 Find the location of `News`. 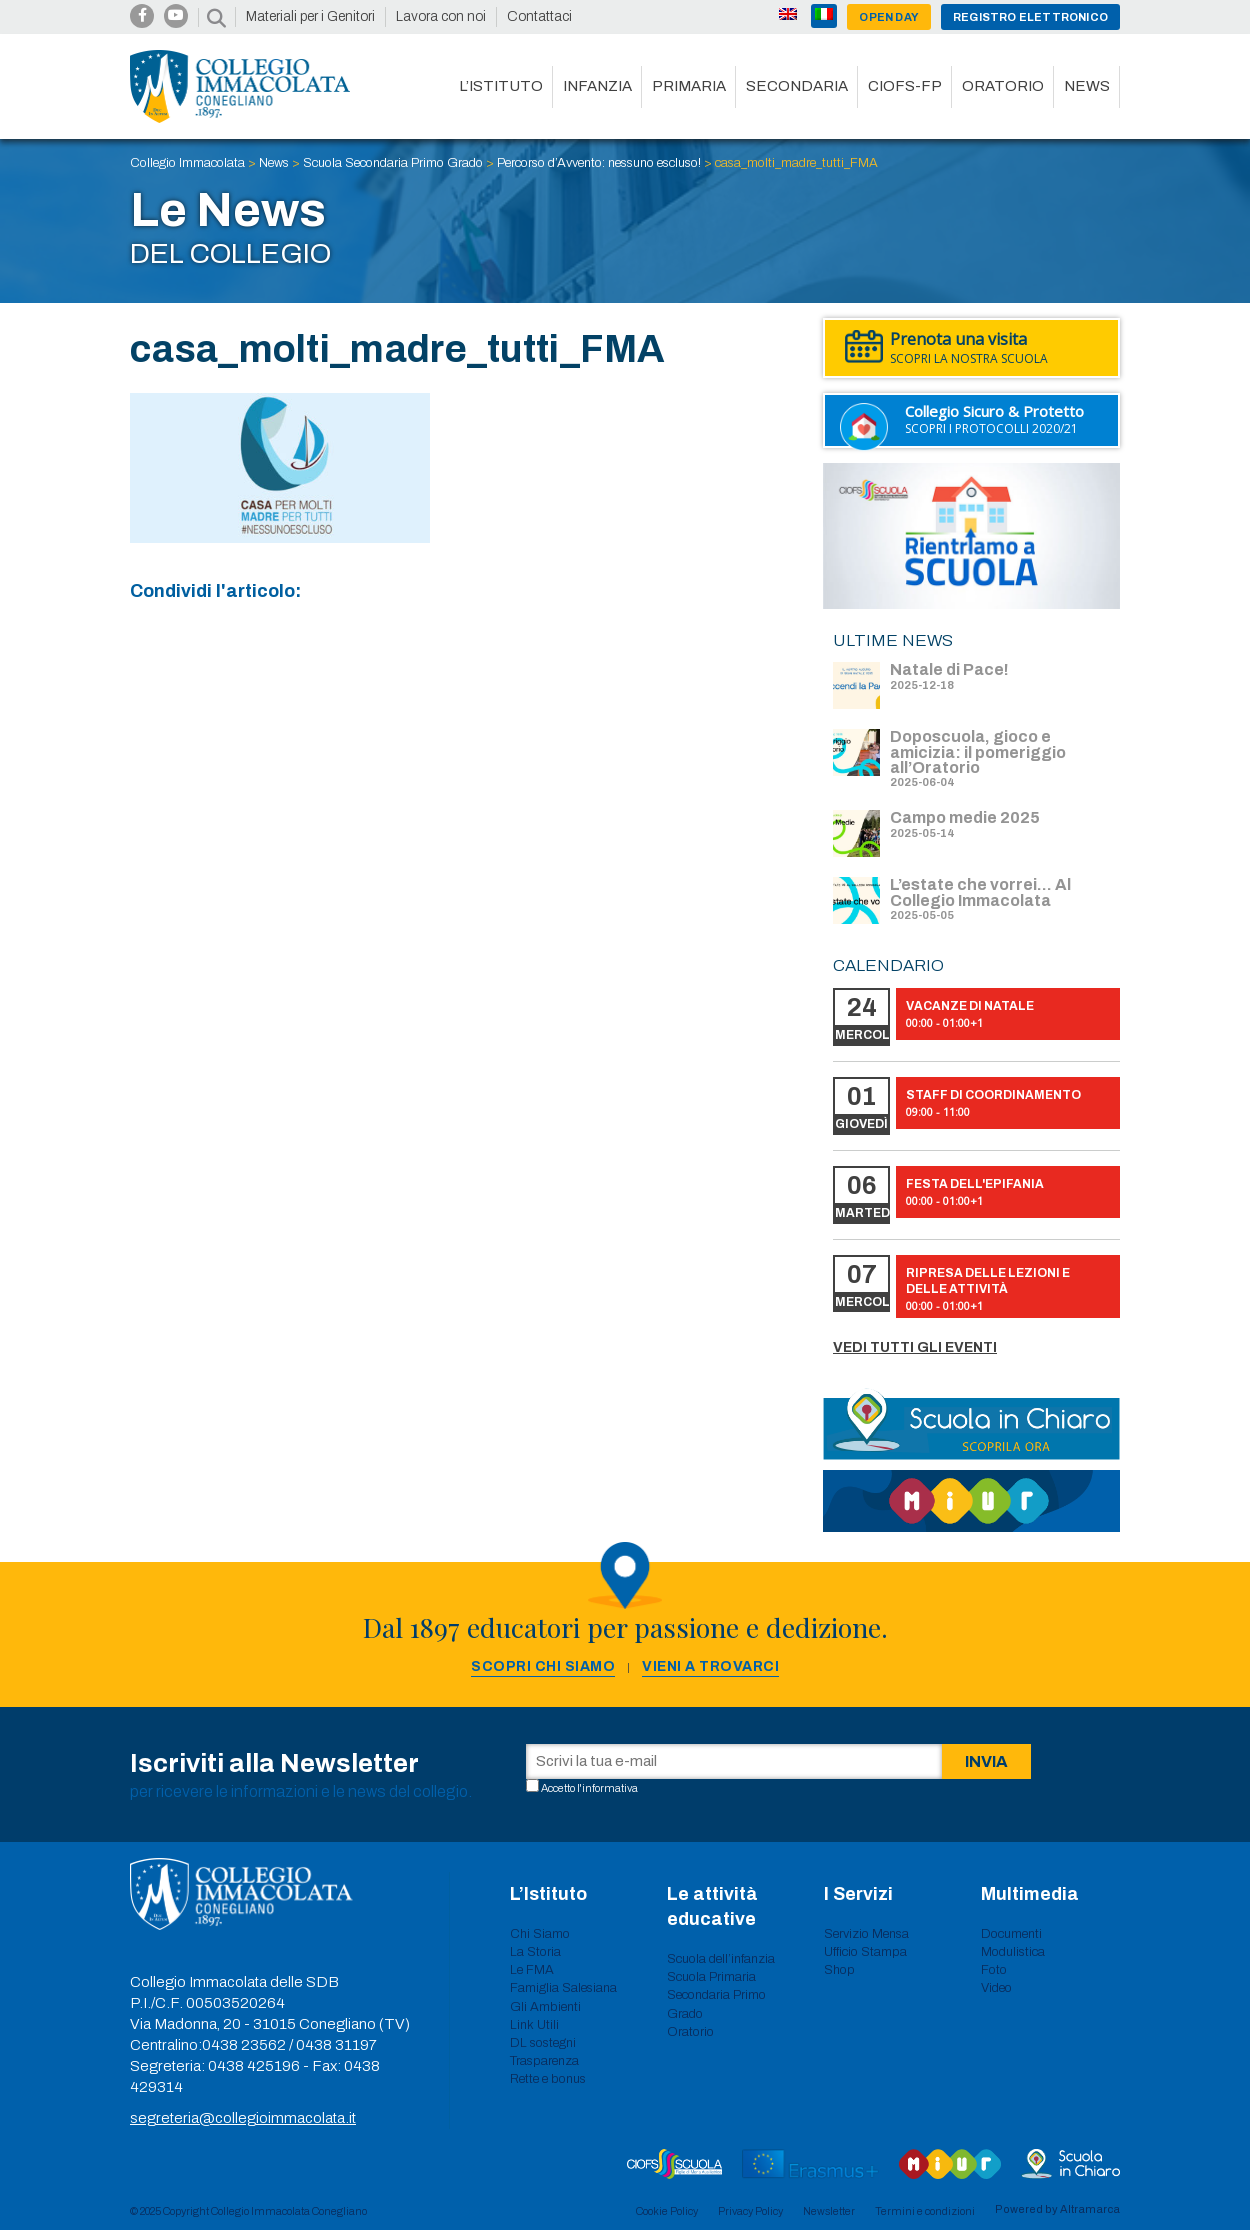

News is located at coordinates (1087, 86).